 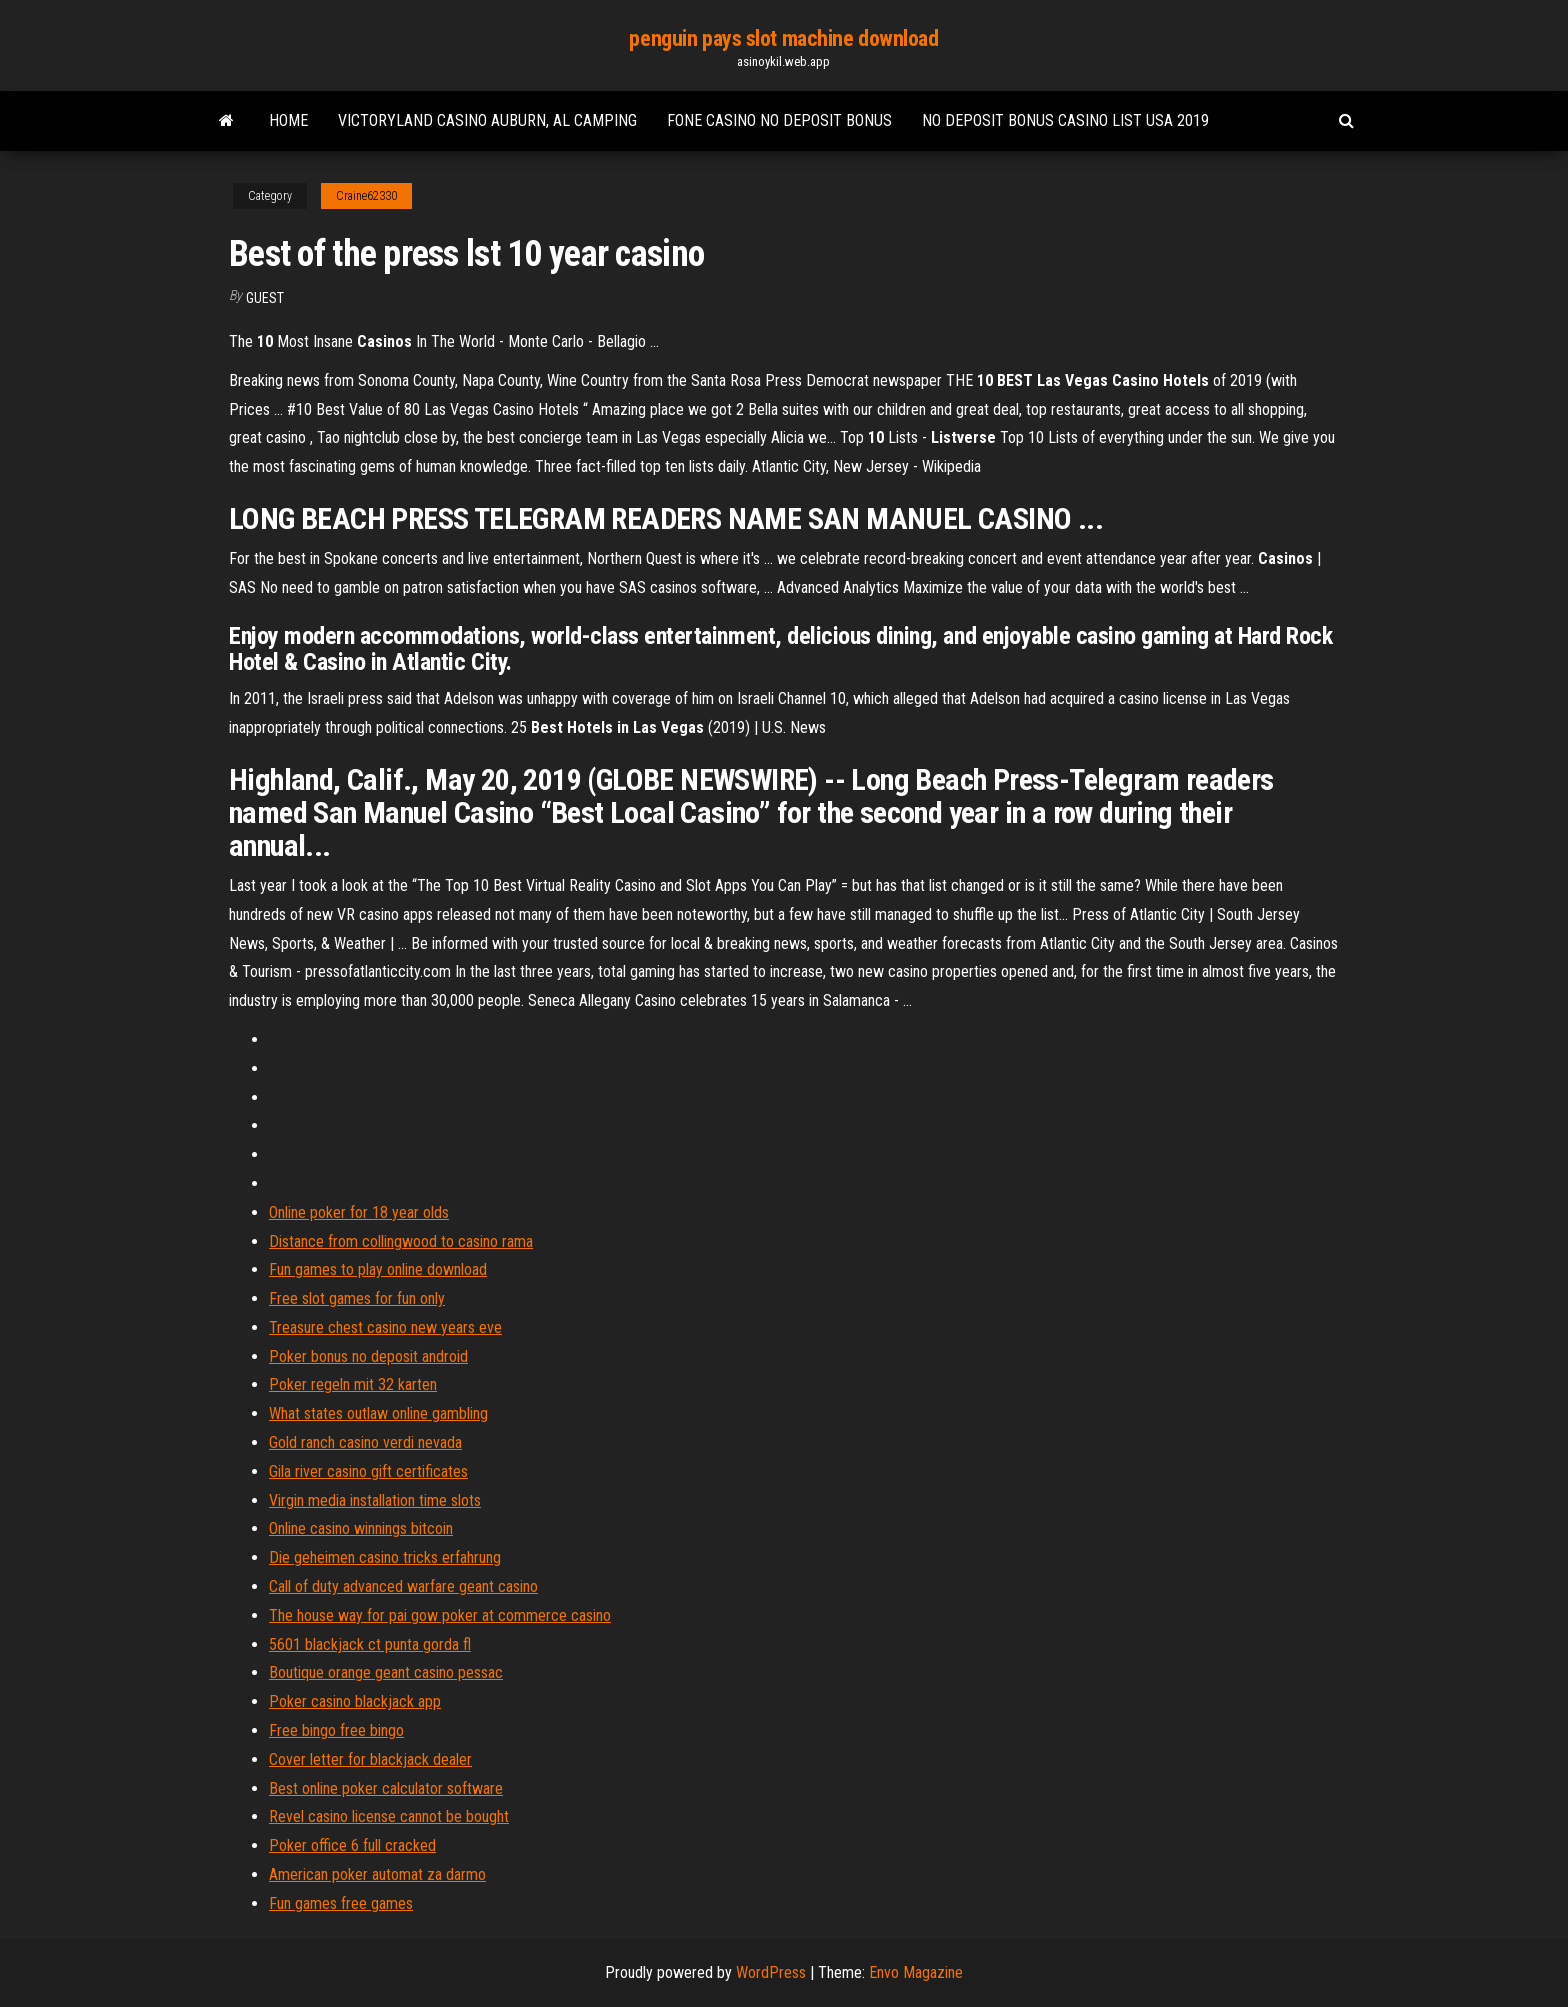 What do you see at coordinates (440, 1615) in the screenshot?
I see `The house way for pai gow poker at commerce casino` at bounding box center [440, 1615].